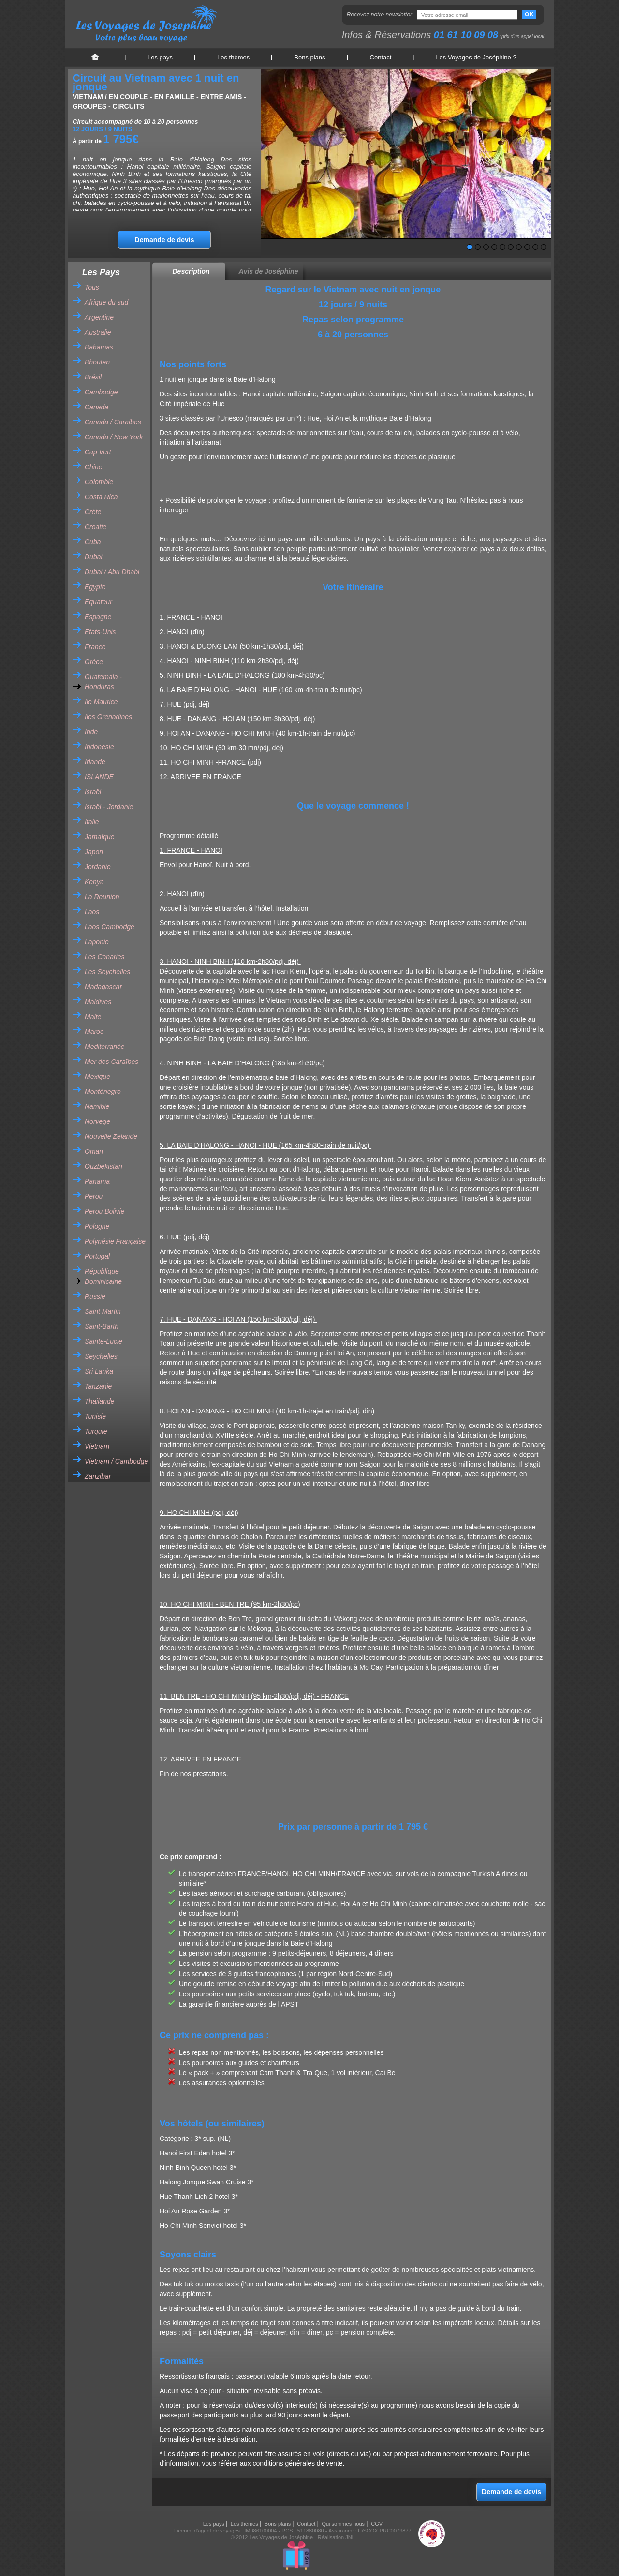  I want to click on Jordanie, so click(98, 867).